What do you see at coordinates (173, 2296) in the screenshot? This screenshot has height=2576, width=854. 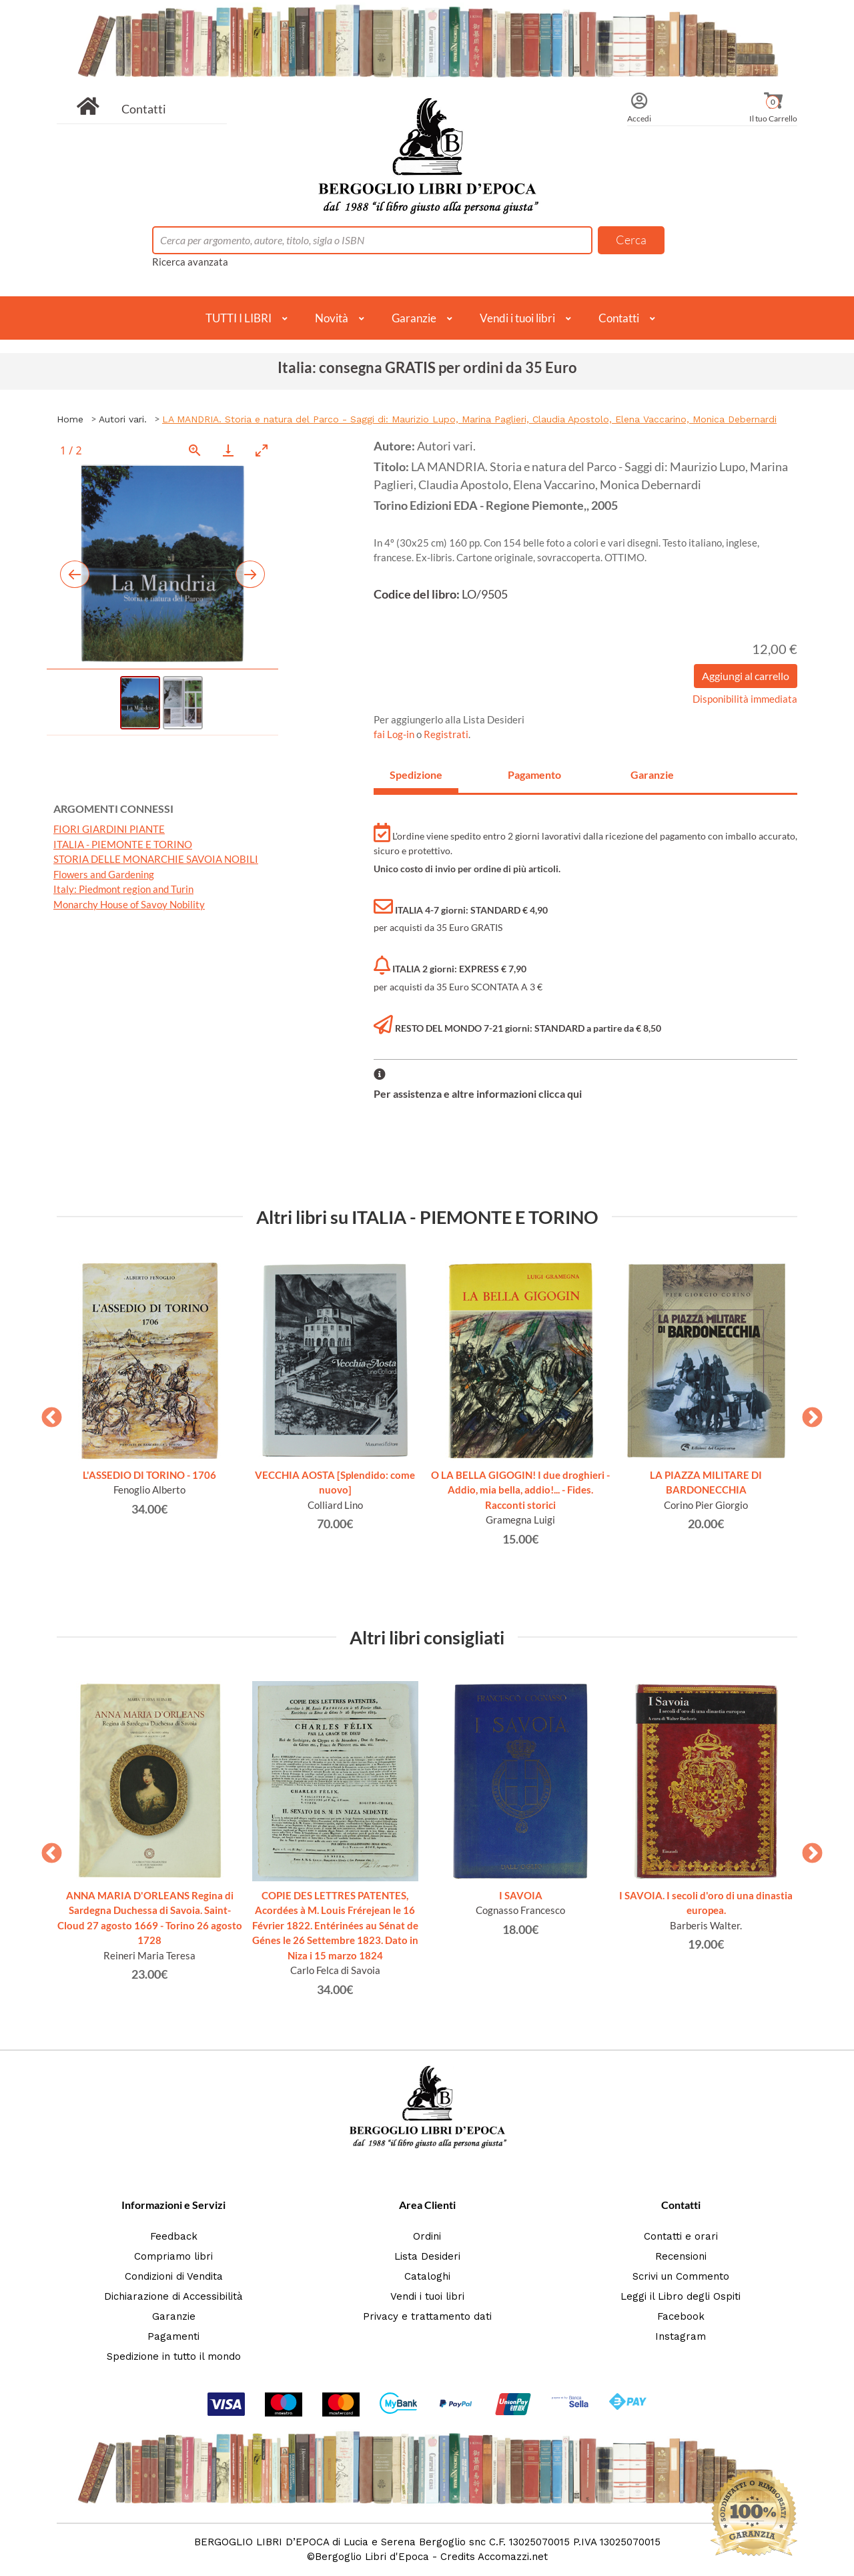 I see `Dichiarazione di Accessibilità` at bounding box center [173, 2296].